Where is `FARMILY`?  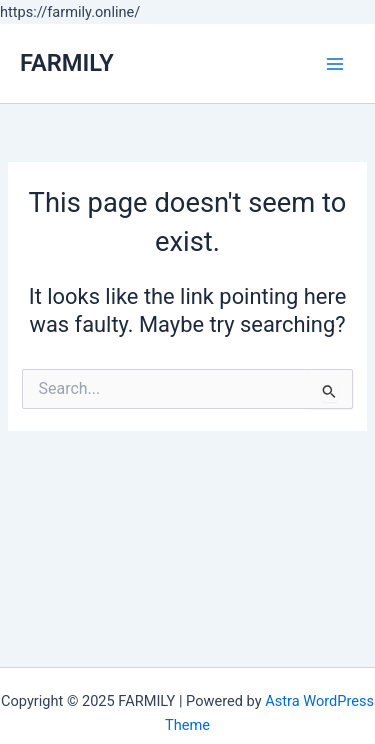 FARMILY is located at coordinates (67, 63).